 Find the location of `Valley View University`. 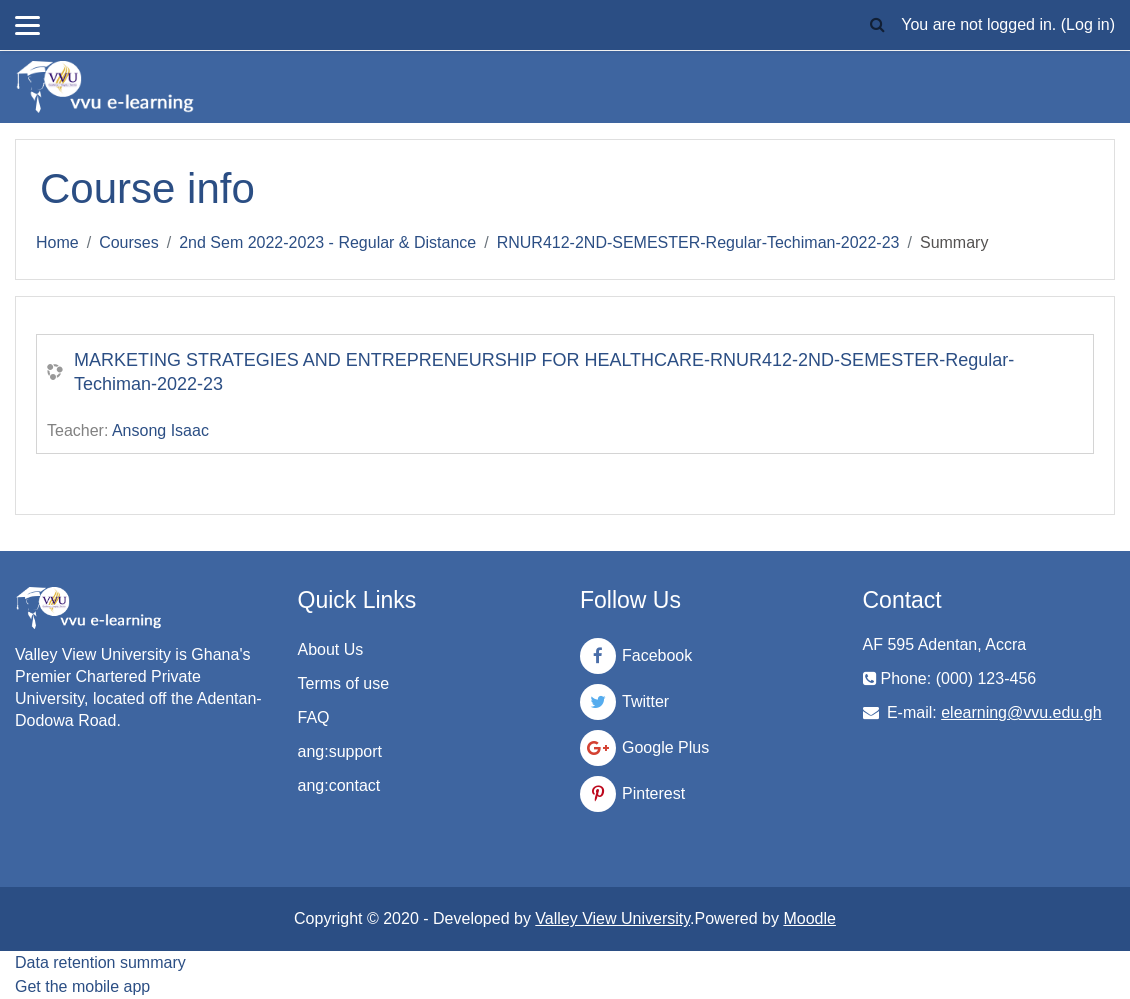

Valley View University is located at coordinates (612, 918).